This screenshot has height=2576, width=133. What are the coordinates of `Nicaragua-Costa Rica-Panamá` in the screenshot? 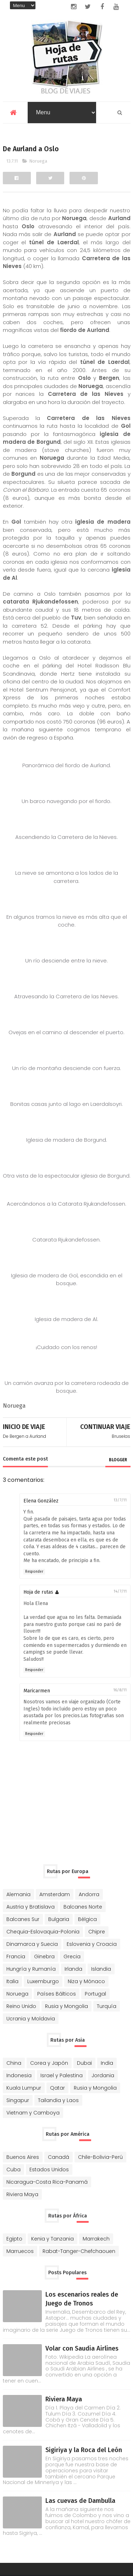 It's located at (47, 2181).